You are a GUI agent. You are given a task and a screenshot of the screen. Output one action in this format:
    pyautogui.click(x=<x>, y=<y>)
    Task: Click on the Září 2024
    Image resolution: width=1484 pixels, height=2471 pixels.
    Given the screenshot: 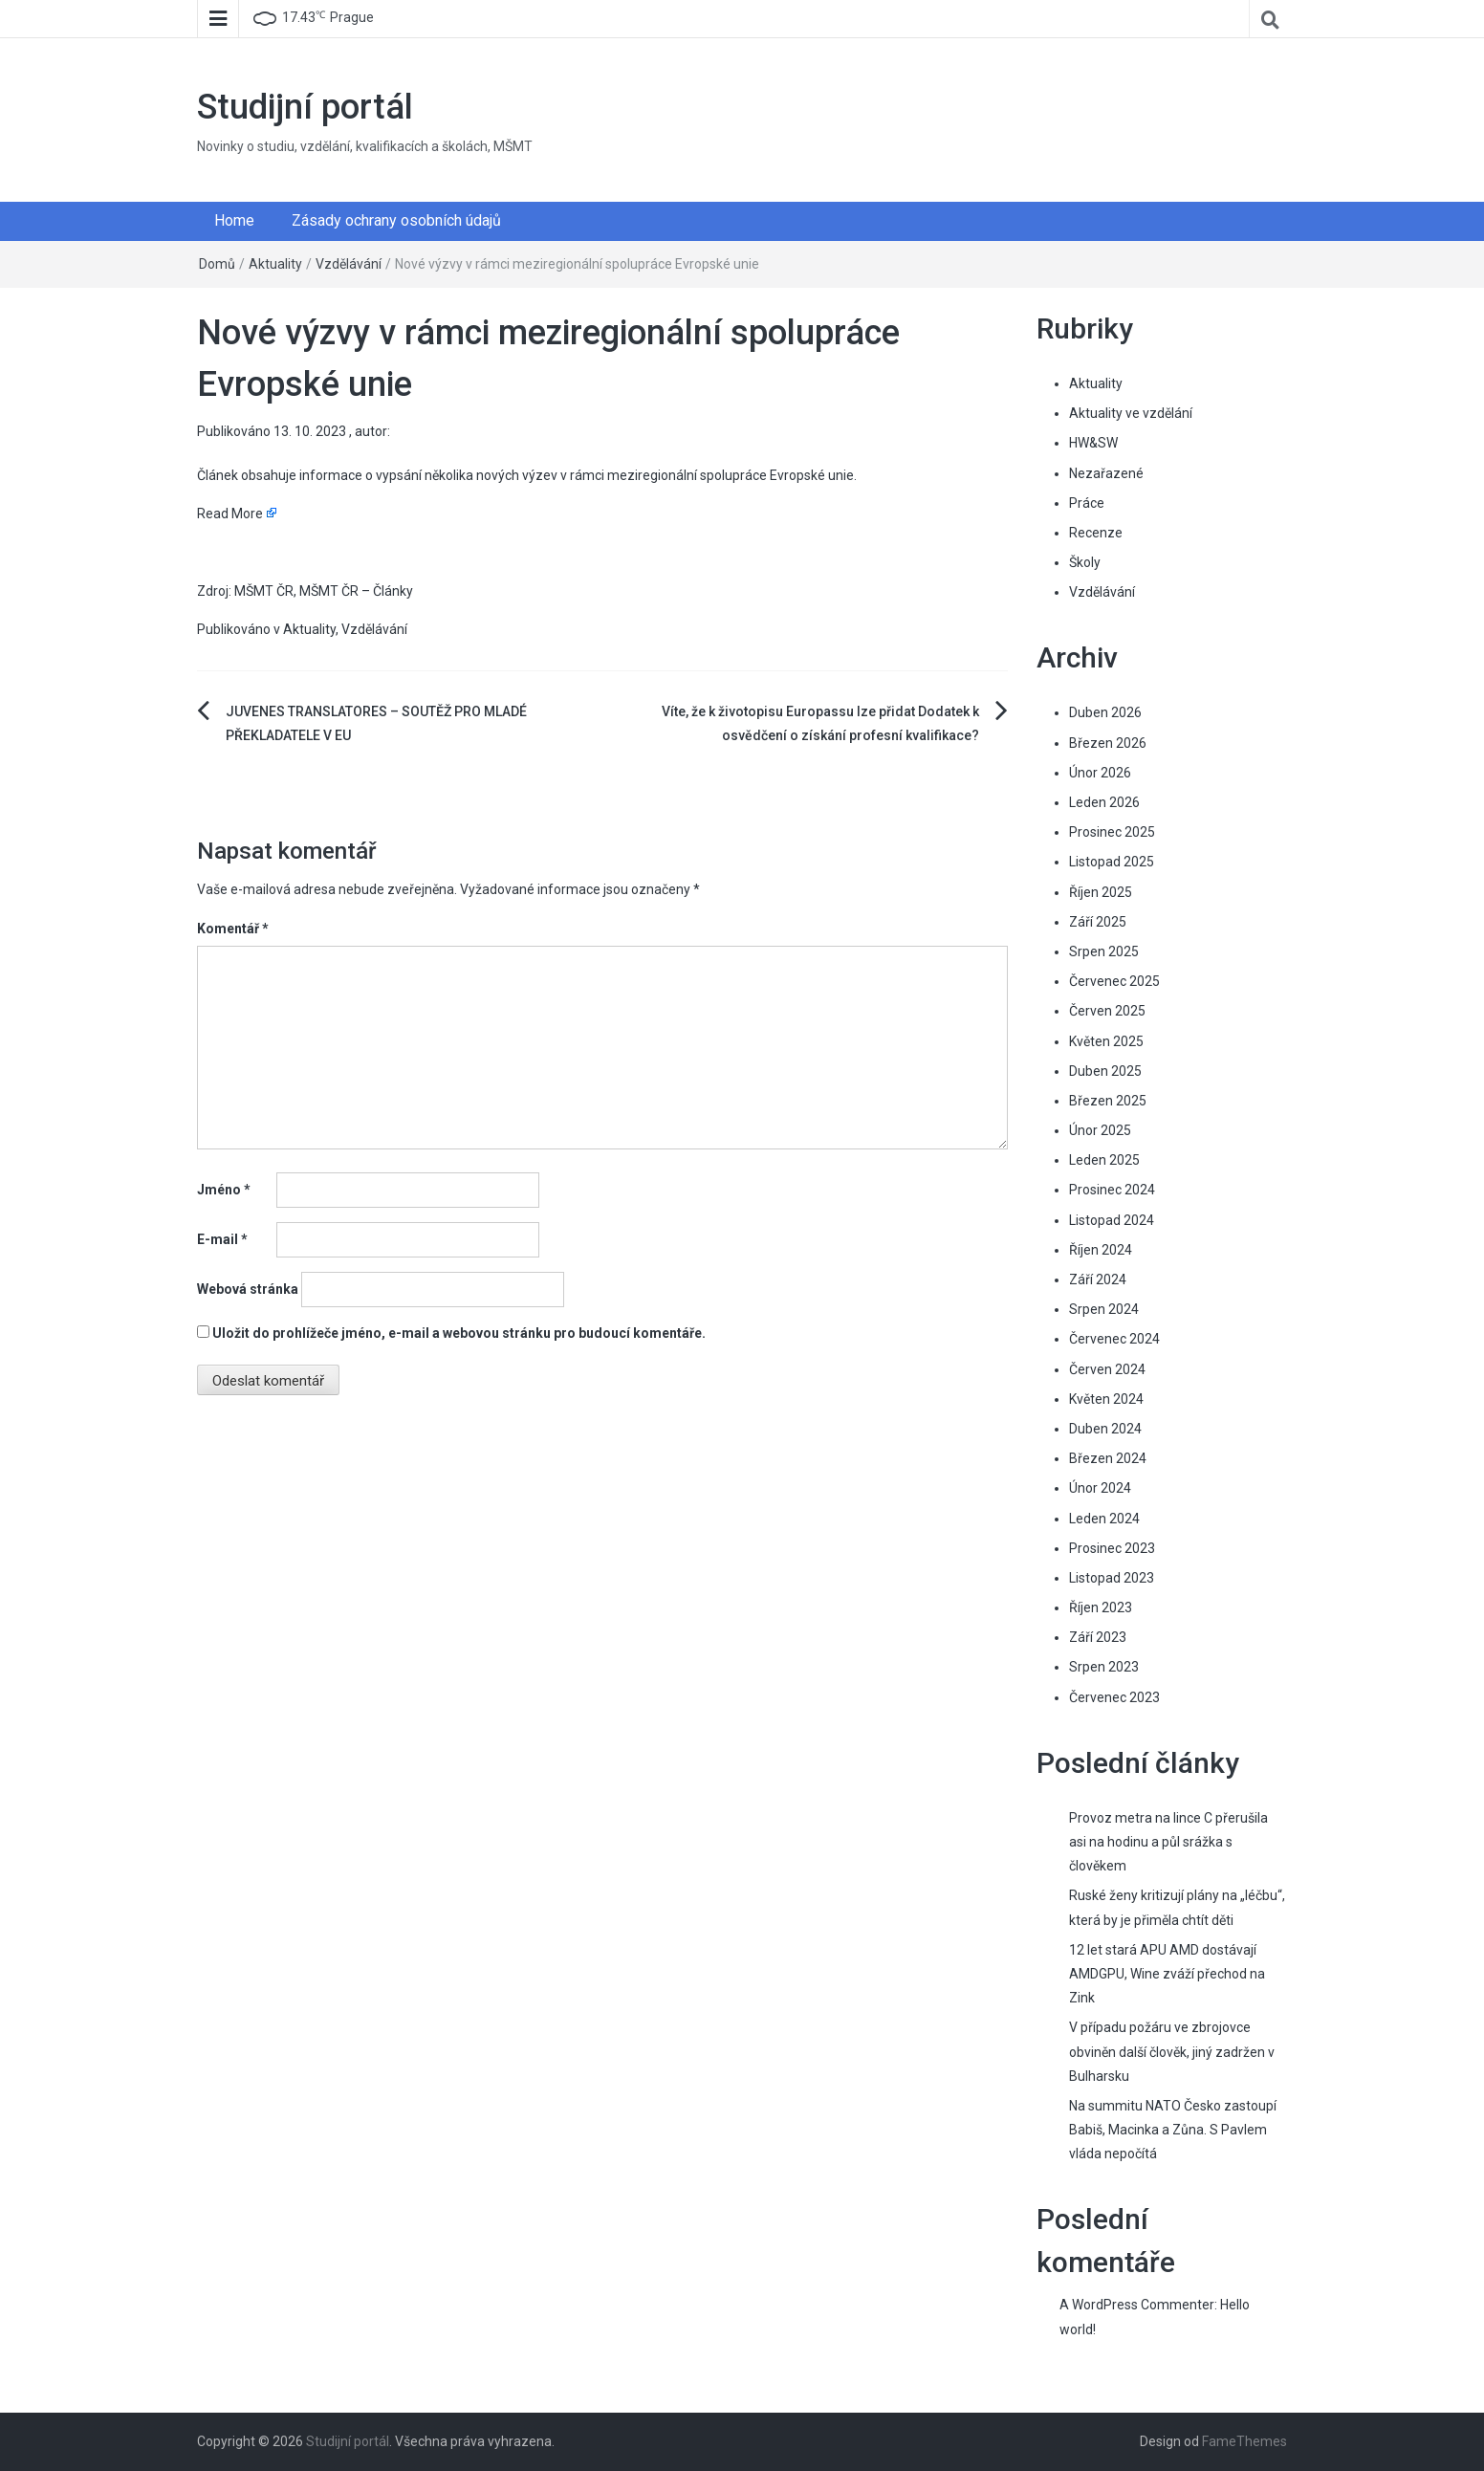 What is the action you would take?
    pyautogui.click(x=1097, y=1279)
    